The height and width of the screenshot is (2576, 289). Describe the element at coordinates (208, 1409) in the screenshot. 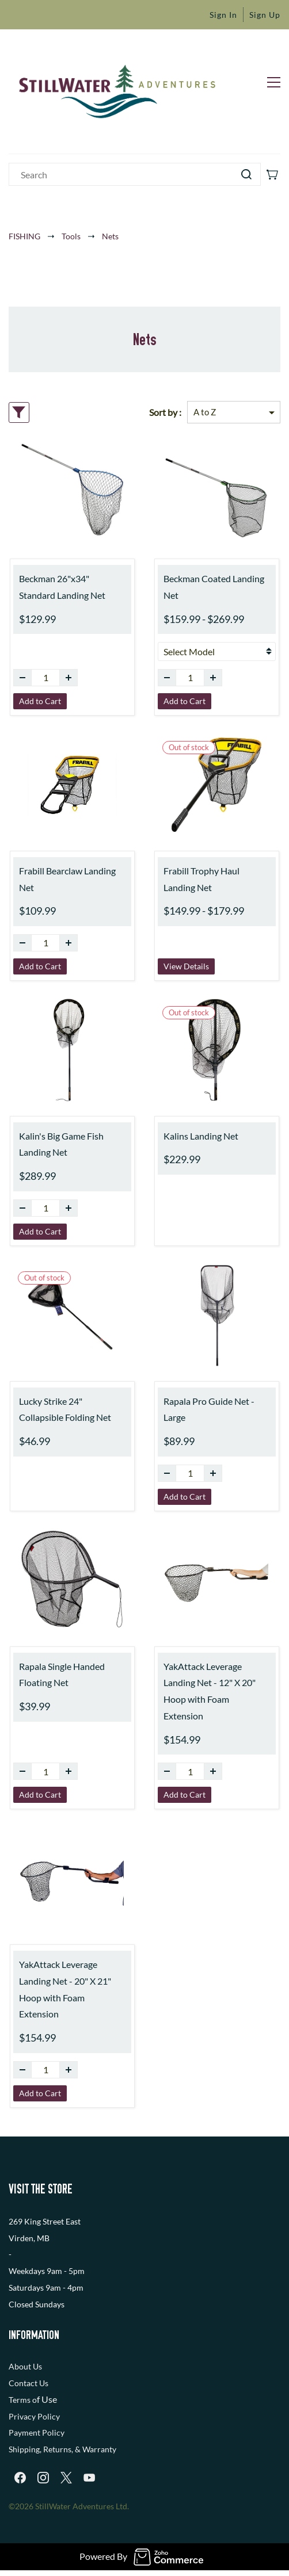

I see `Rapala Pro Guide Net - Large` at that location.